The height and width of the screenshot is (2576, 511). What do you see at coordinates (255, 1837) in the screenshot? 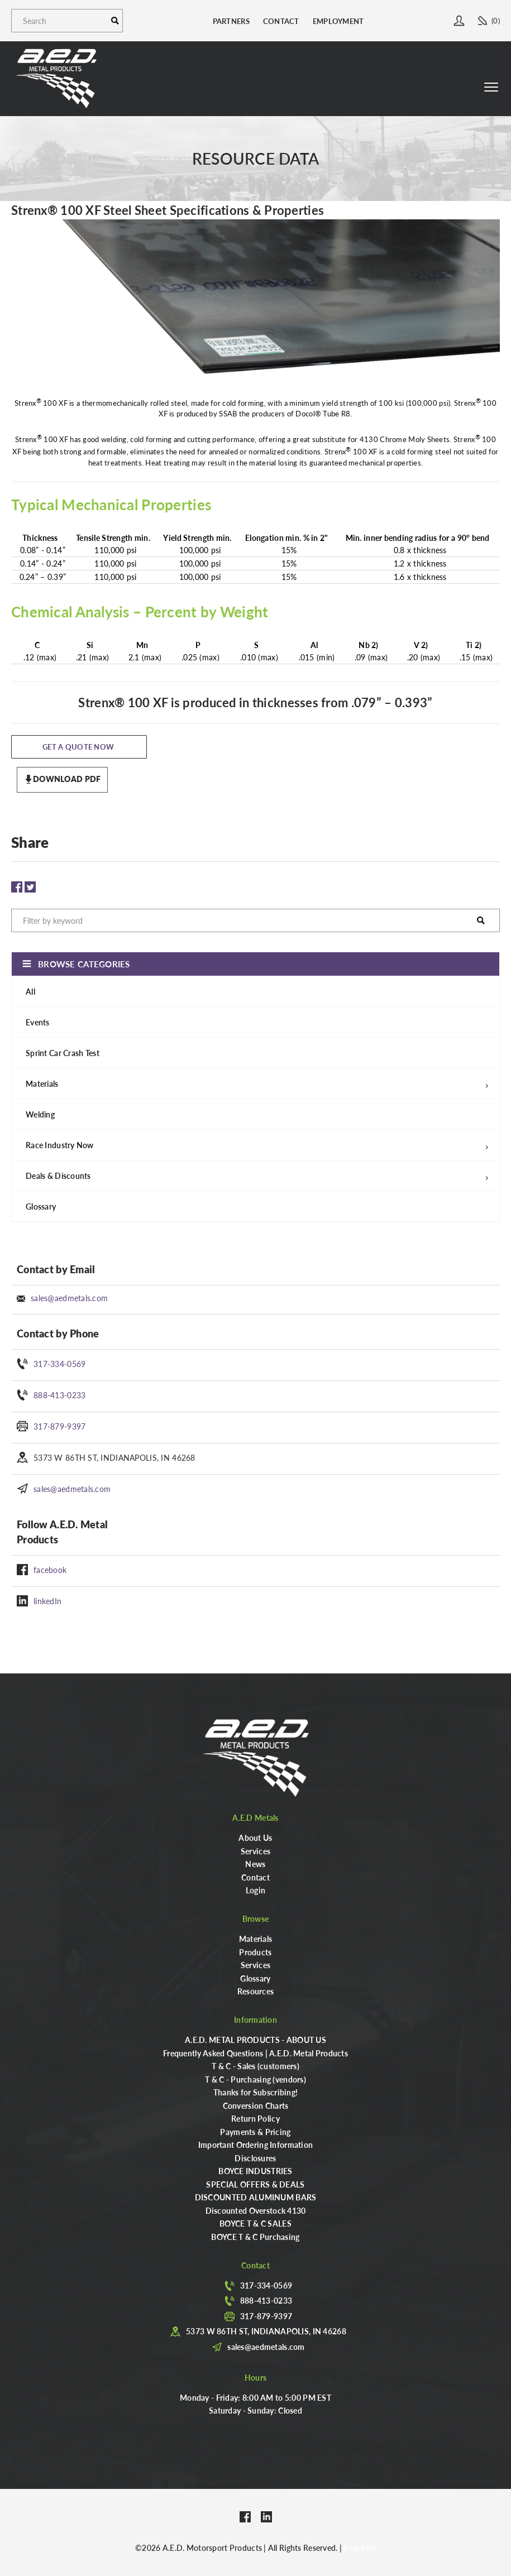
I see `About Us` at bounding box center [255, 1837].